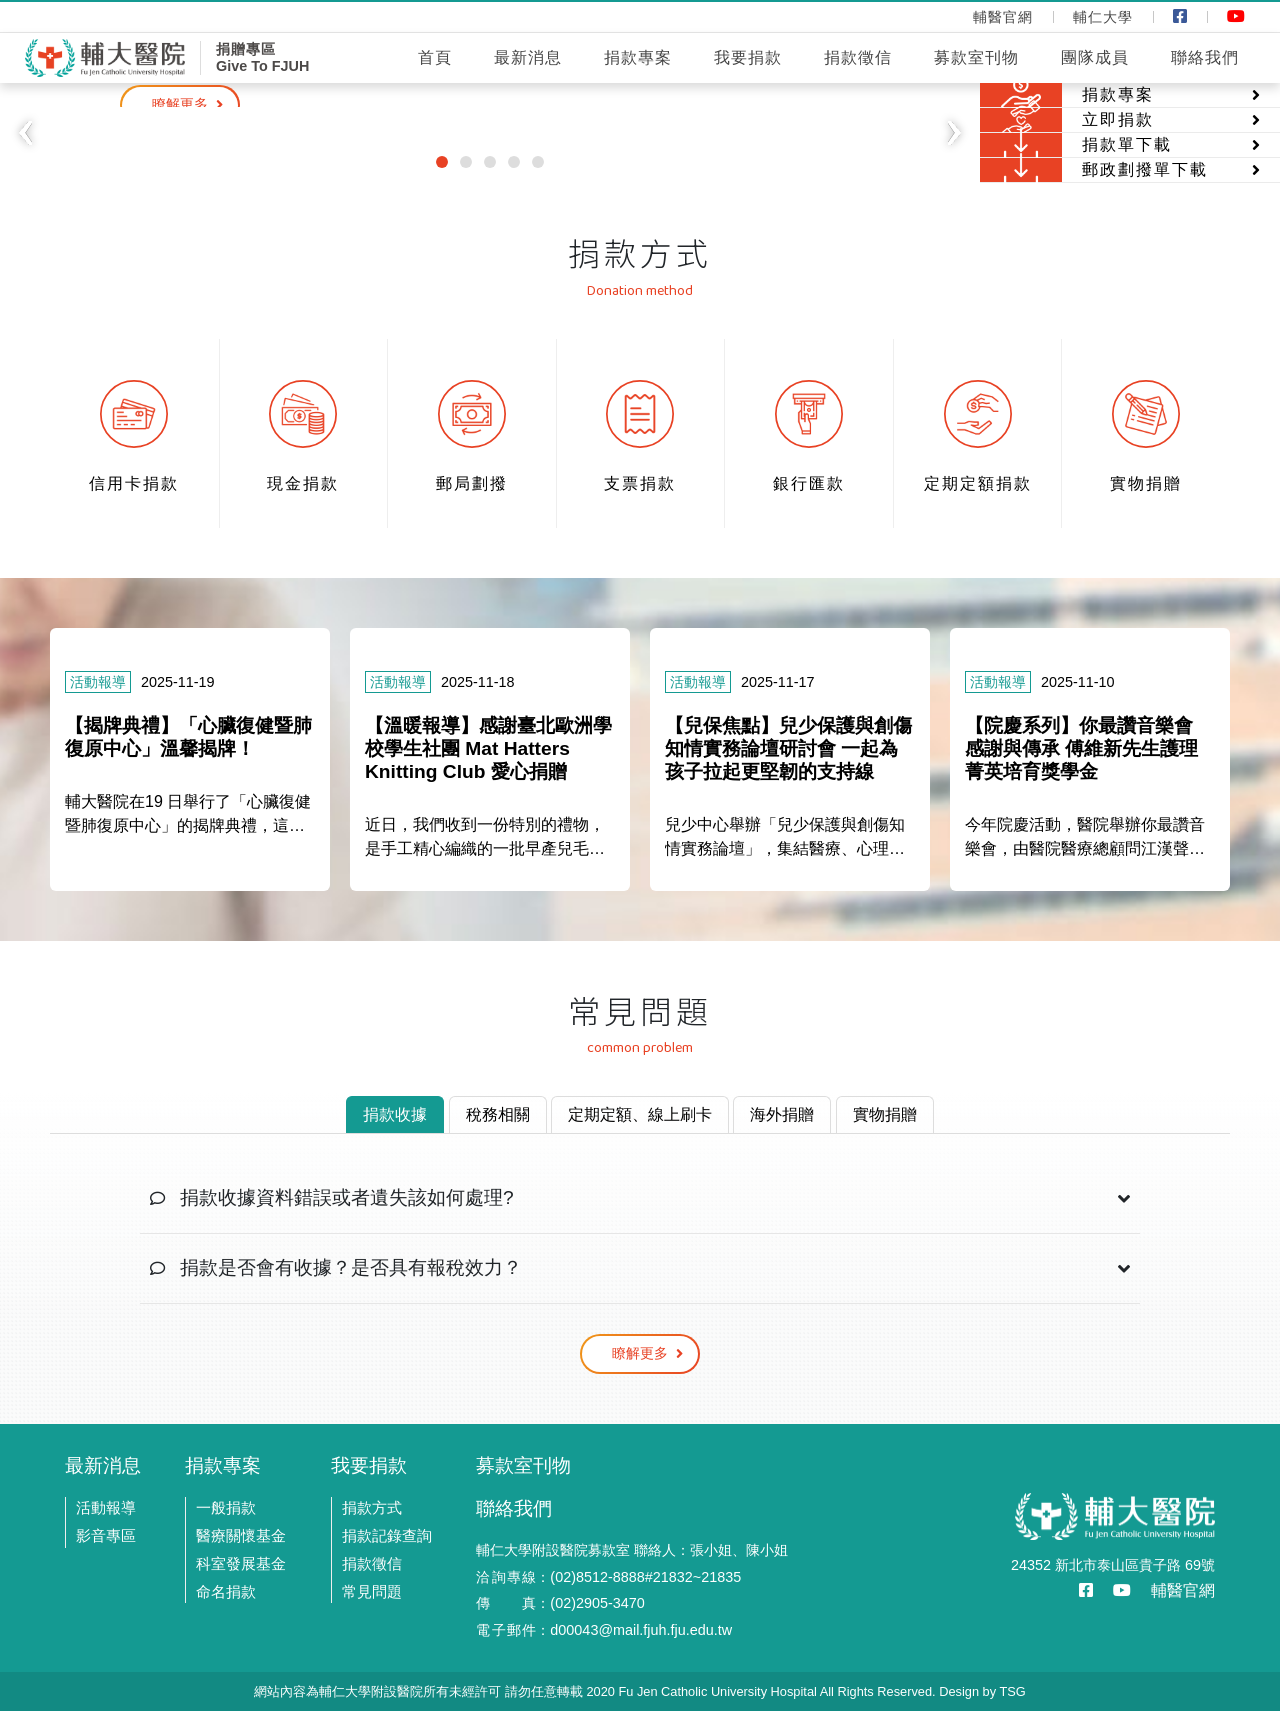  I want to click on 24352 新北市泰山區貴子路 69號, so click(1113, 1565).